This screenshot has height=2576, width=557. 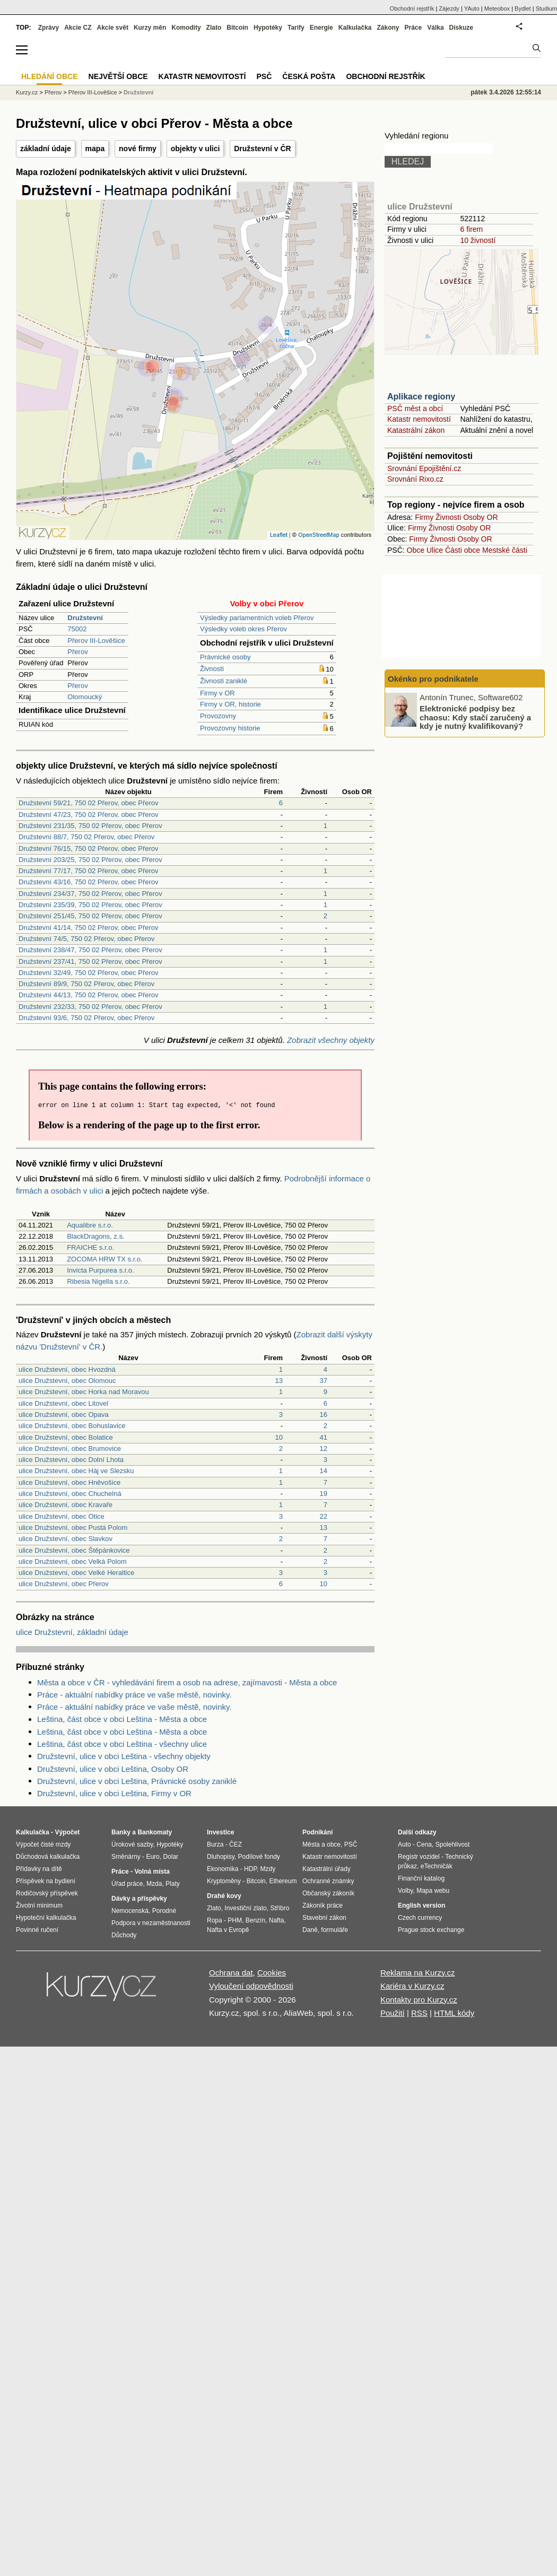 I want to click on ulice Družstevní, obec Litovel, so click(x=63, y=1403).